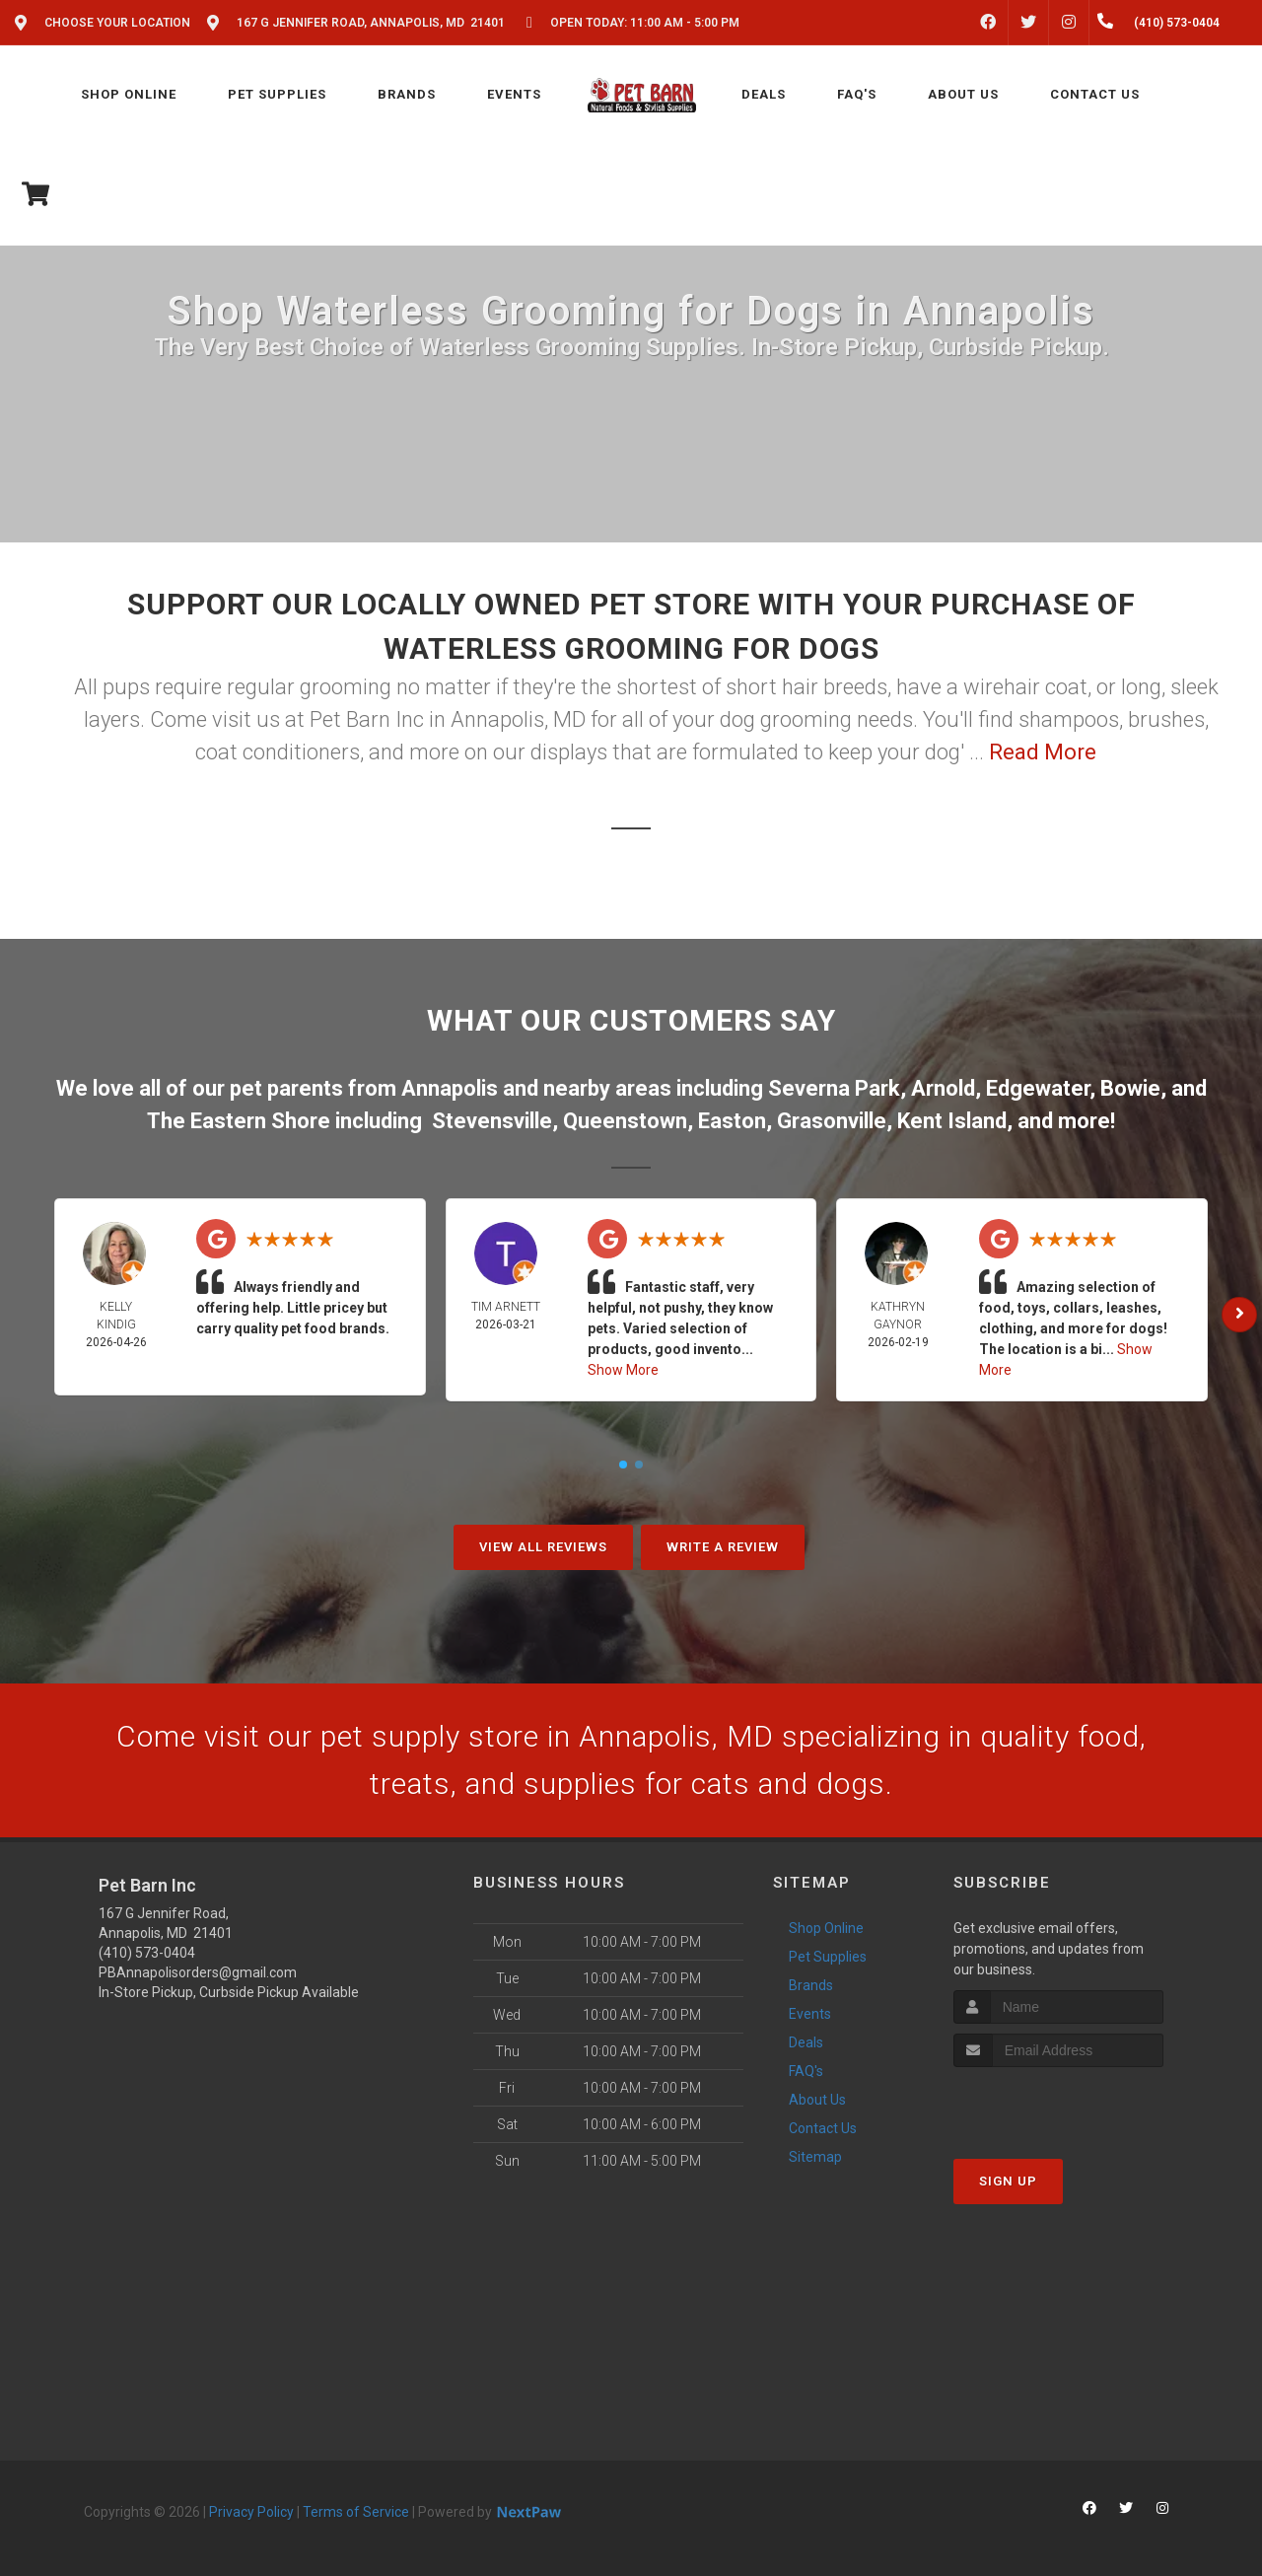 The height and width of the screenshot is (2576, 1262). What do you see at coordinates (543, 1546) in the screenshot?
I see `View All Reviews` at bounding box center [543, 1546].